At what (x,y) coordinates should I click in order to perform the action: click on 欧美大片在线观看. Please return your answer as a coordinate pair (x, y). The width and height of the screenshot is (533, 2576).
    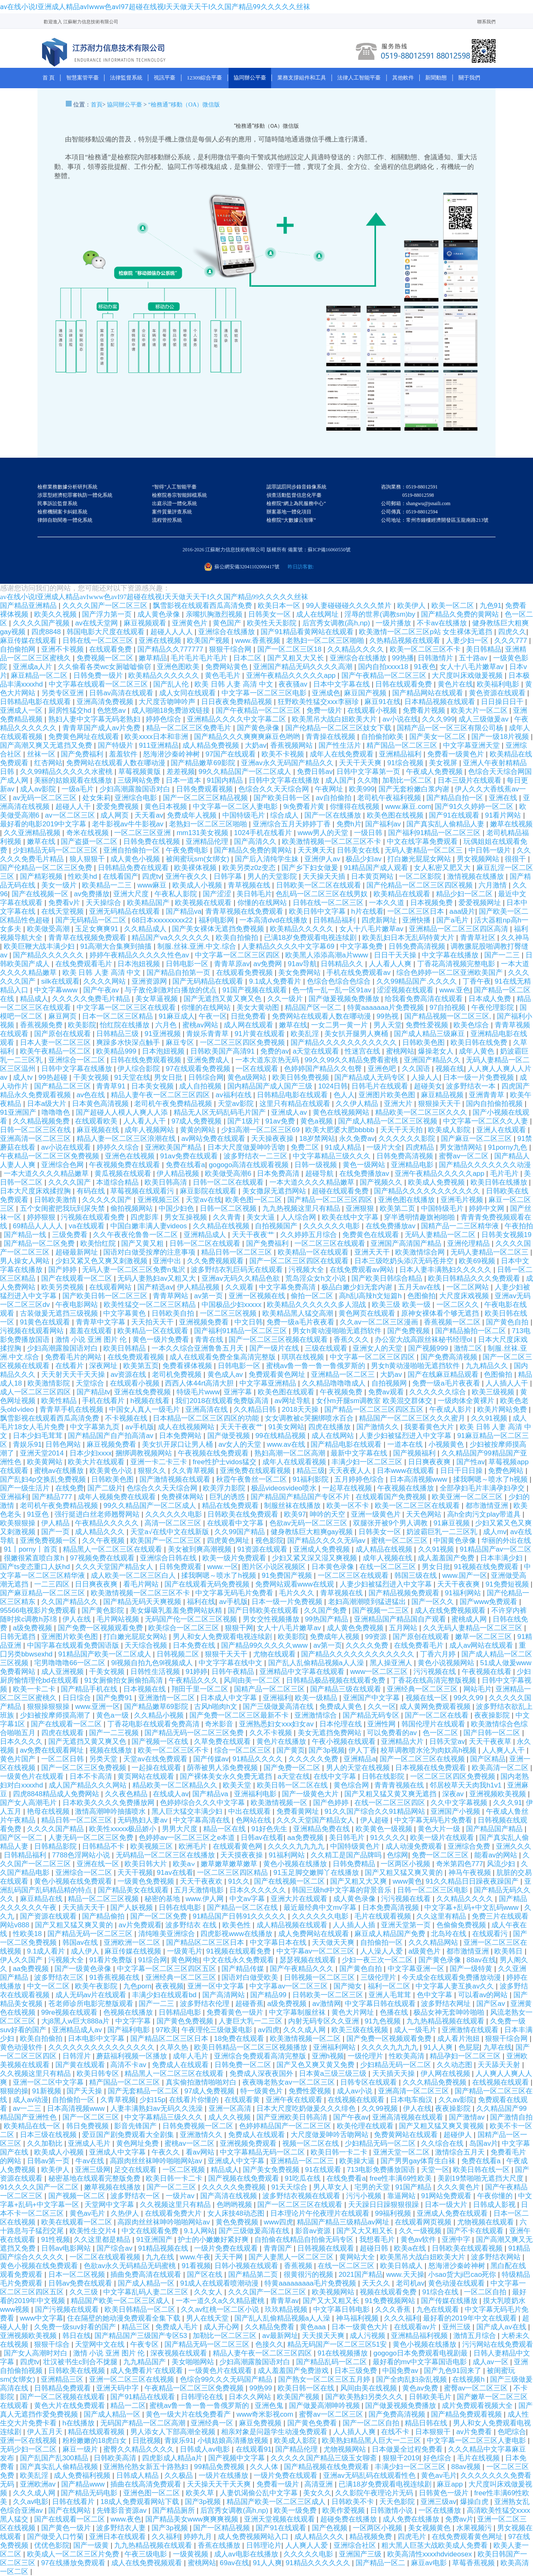
    Looking at the image, I should click on (97, 1462).